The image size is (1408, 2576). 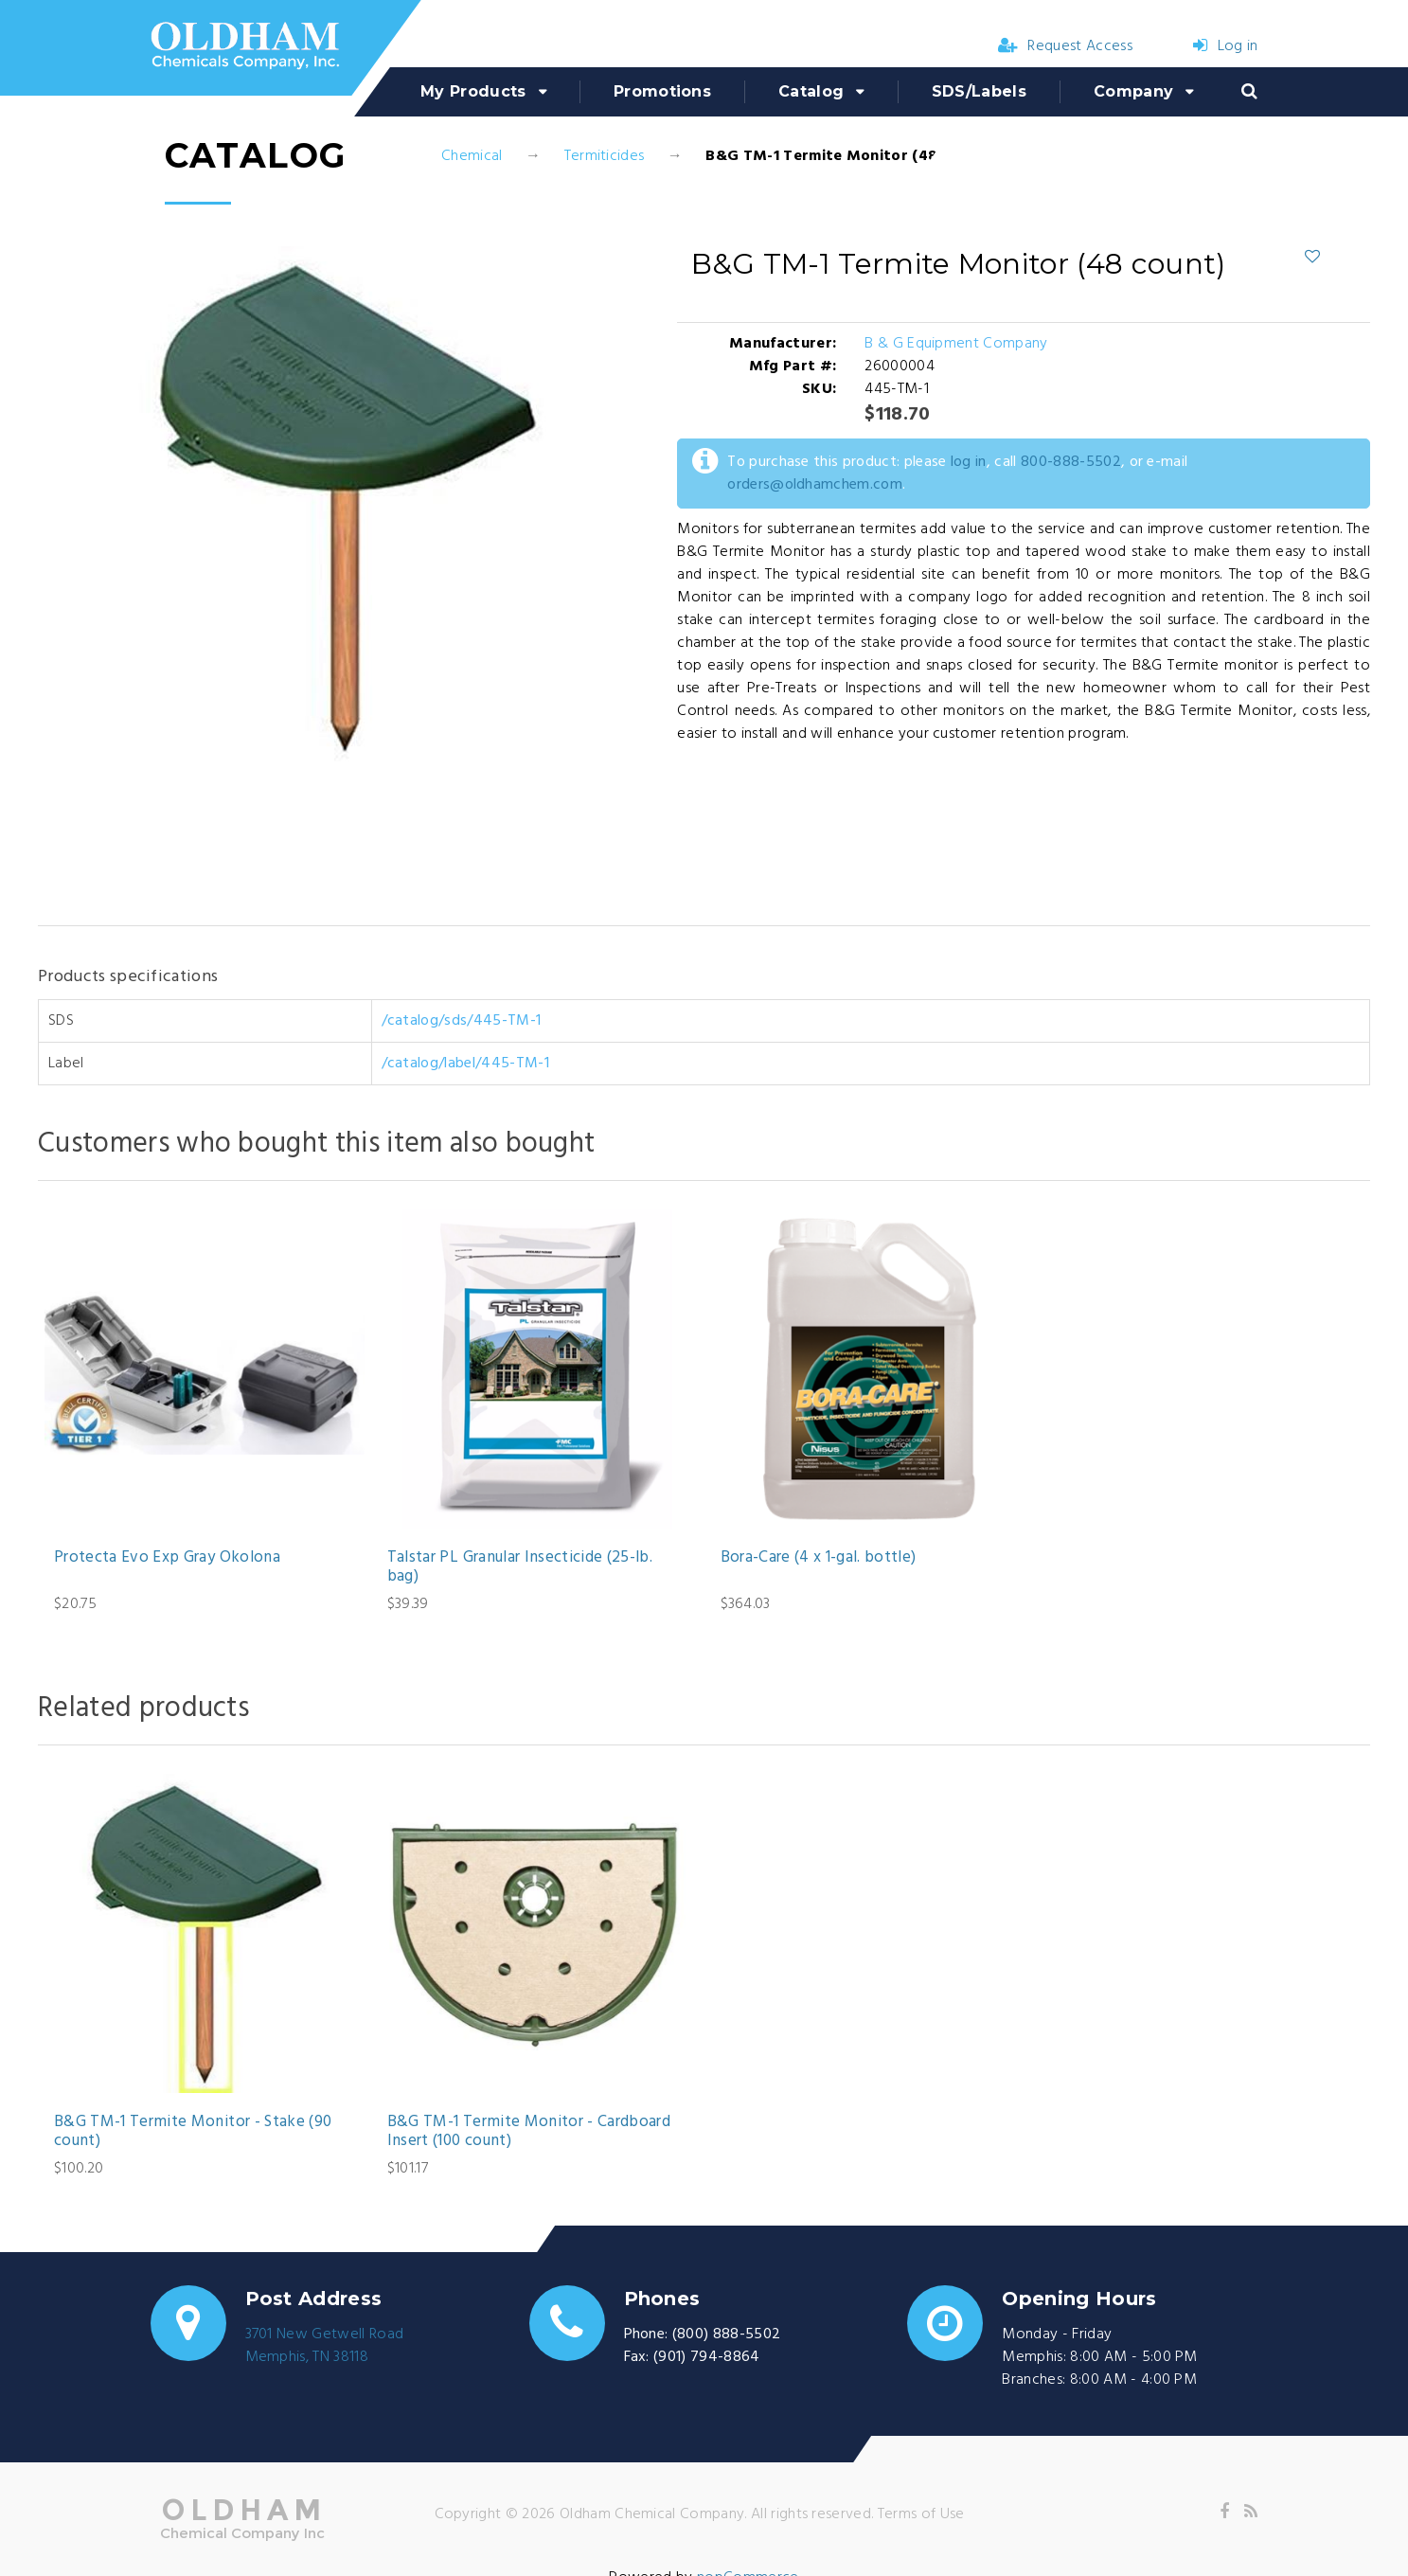 I want to click on SDS/Labels, so click(x=979, y=91).